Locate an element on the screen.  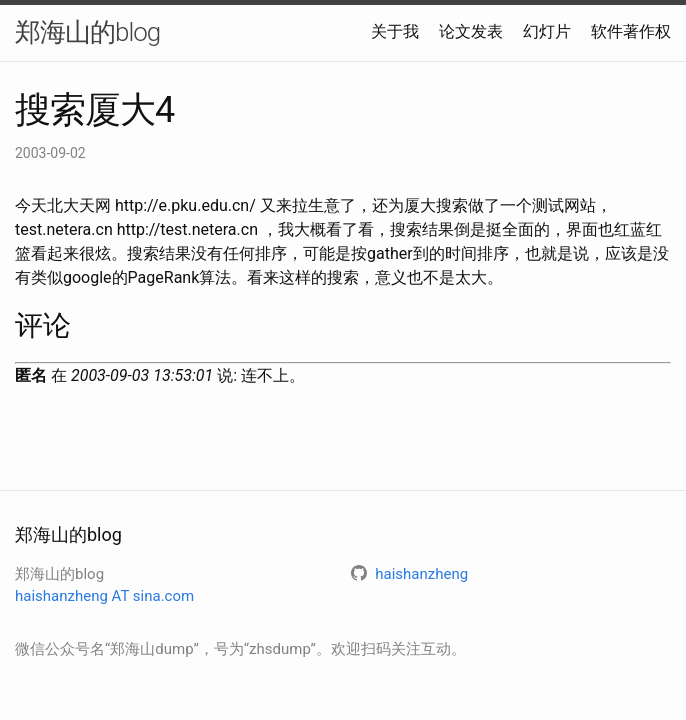
论文发表 is located at coordinates (471, 31).